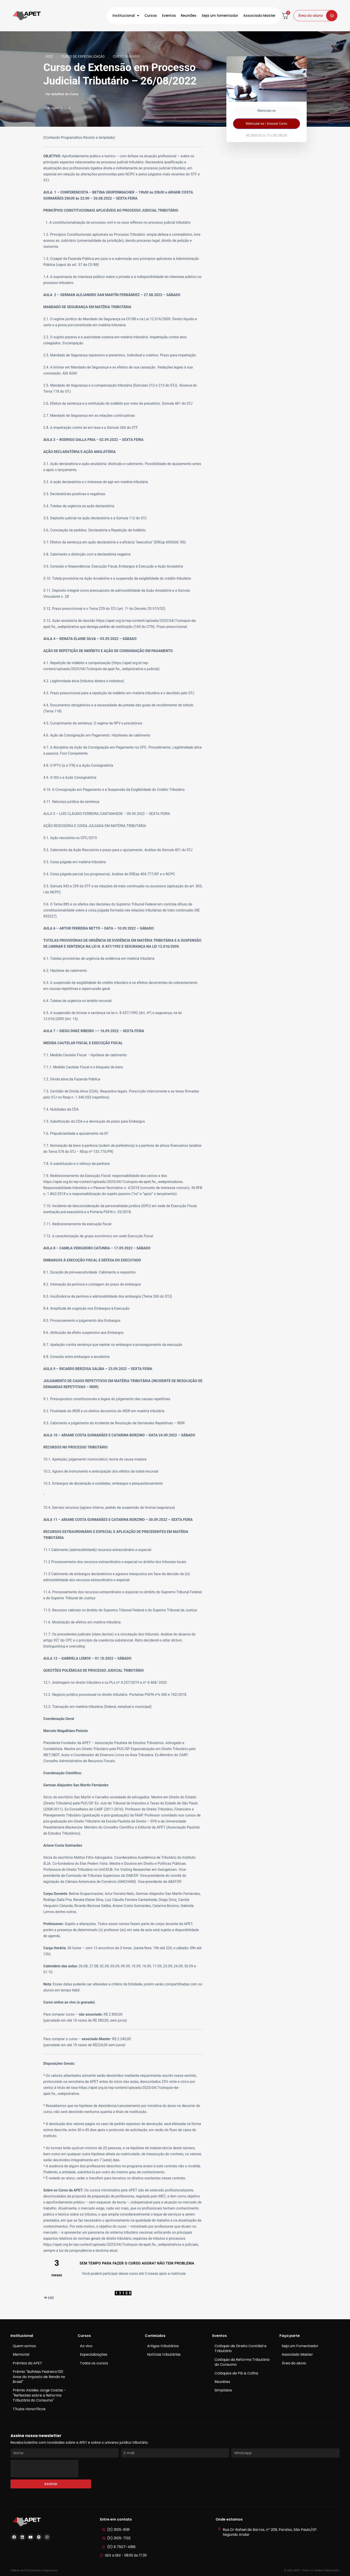  What do you see at coordinates (83, 56) in the screenshot?
I see `Curso de Especialização` at bounding box center [83, 56].